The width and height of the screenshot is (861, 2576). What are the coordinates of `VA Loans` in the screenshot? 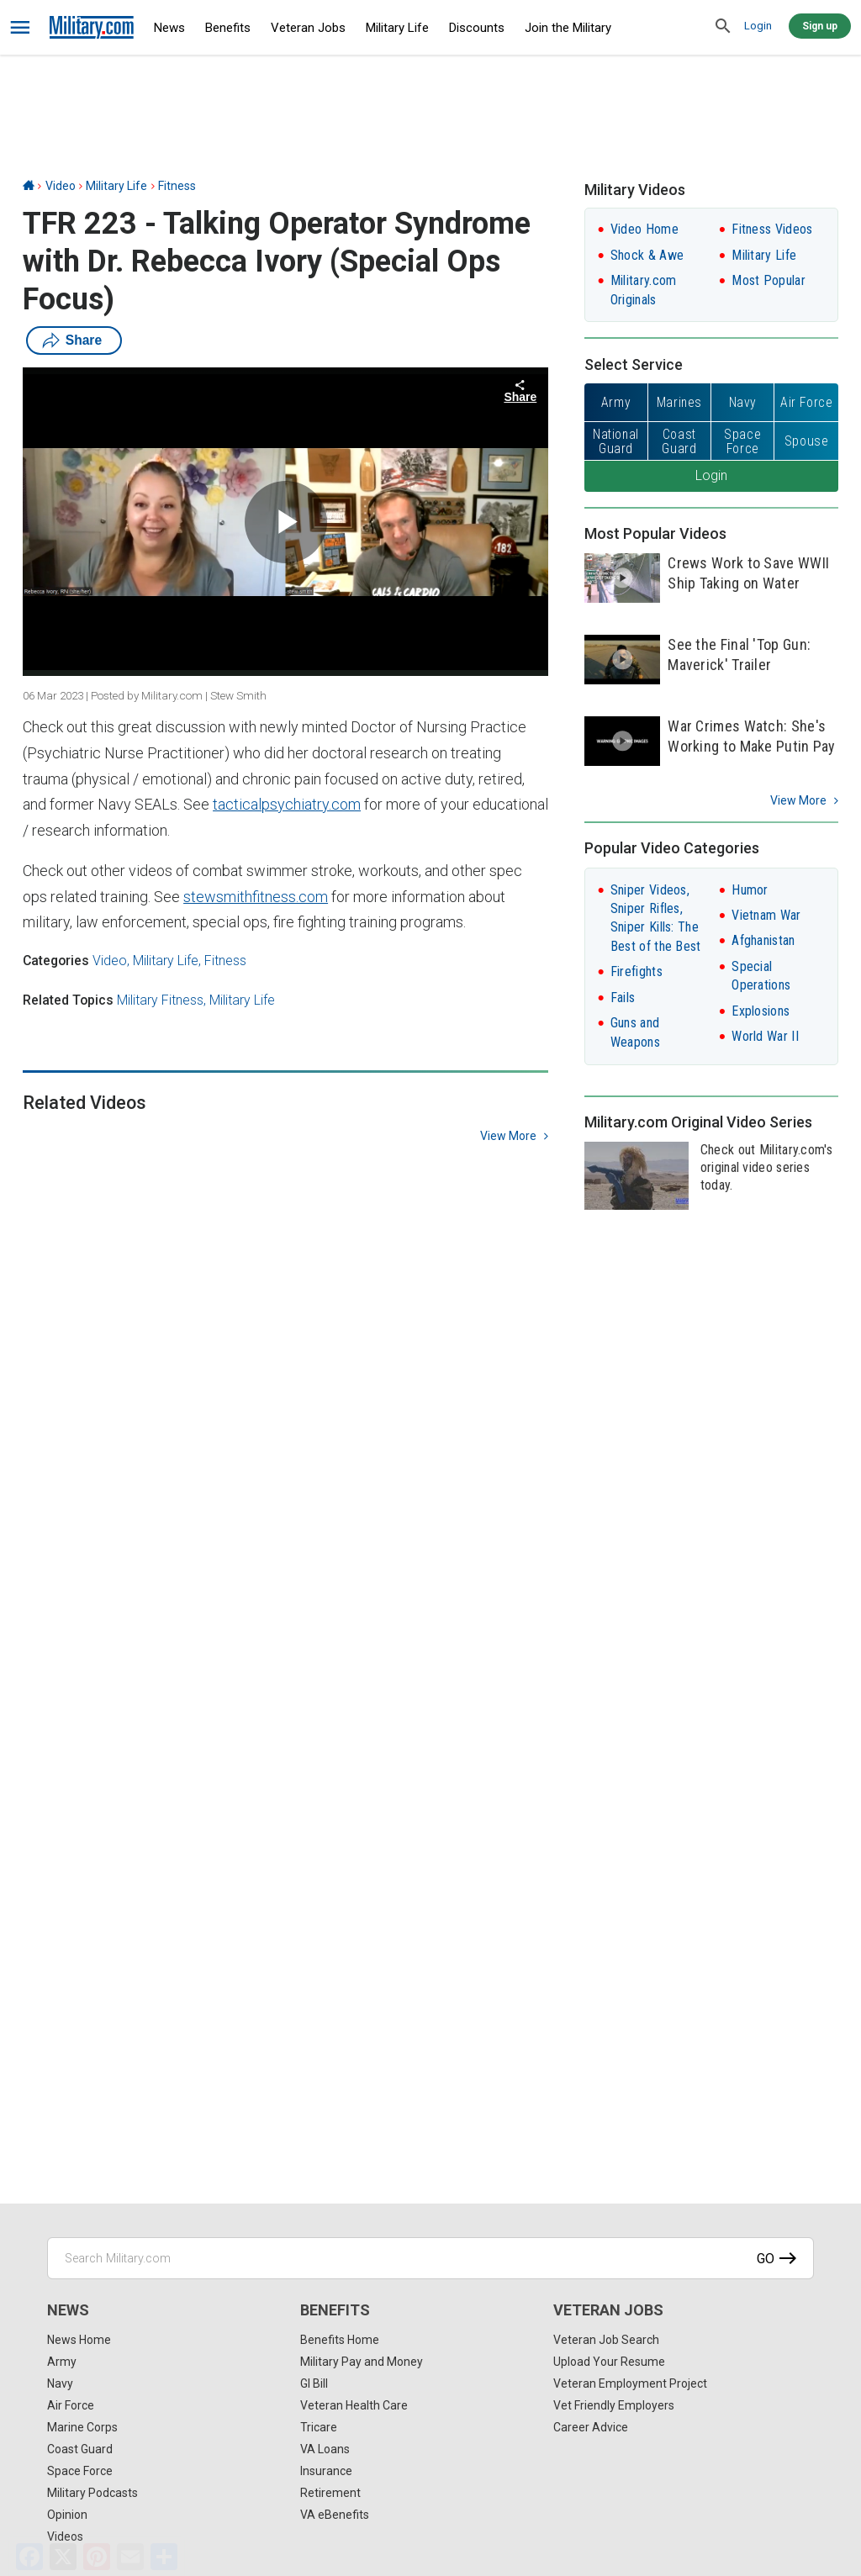 It's located at (325, 2449).